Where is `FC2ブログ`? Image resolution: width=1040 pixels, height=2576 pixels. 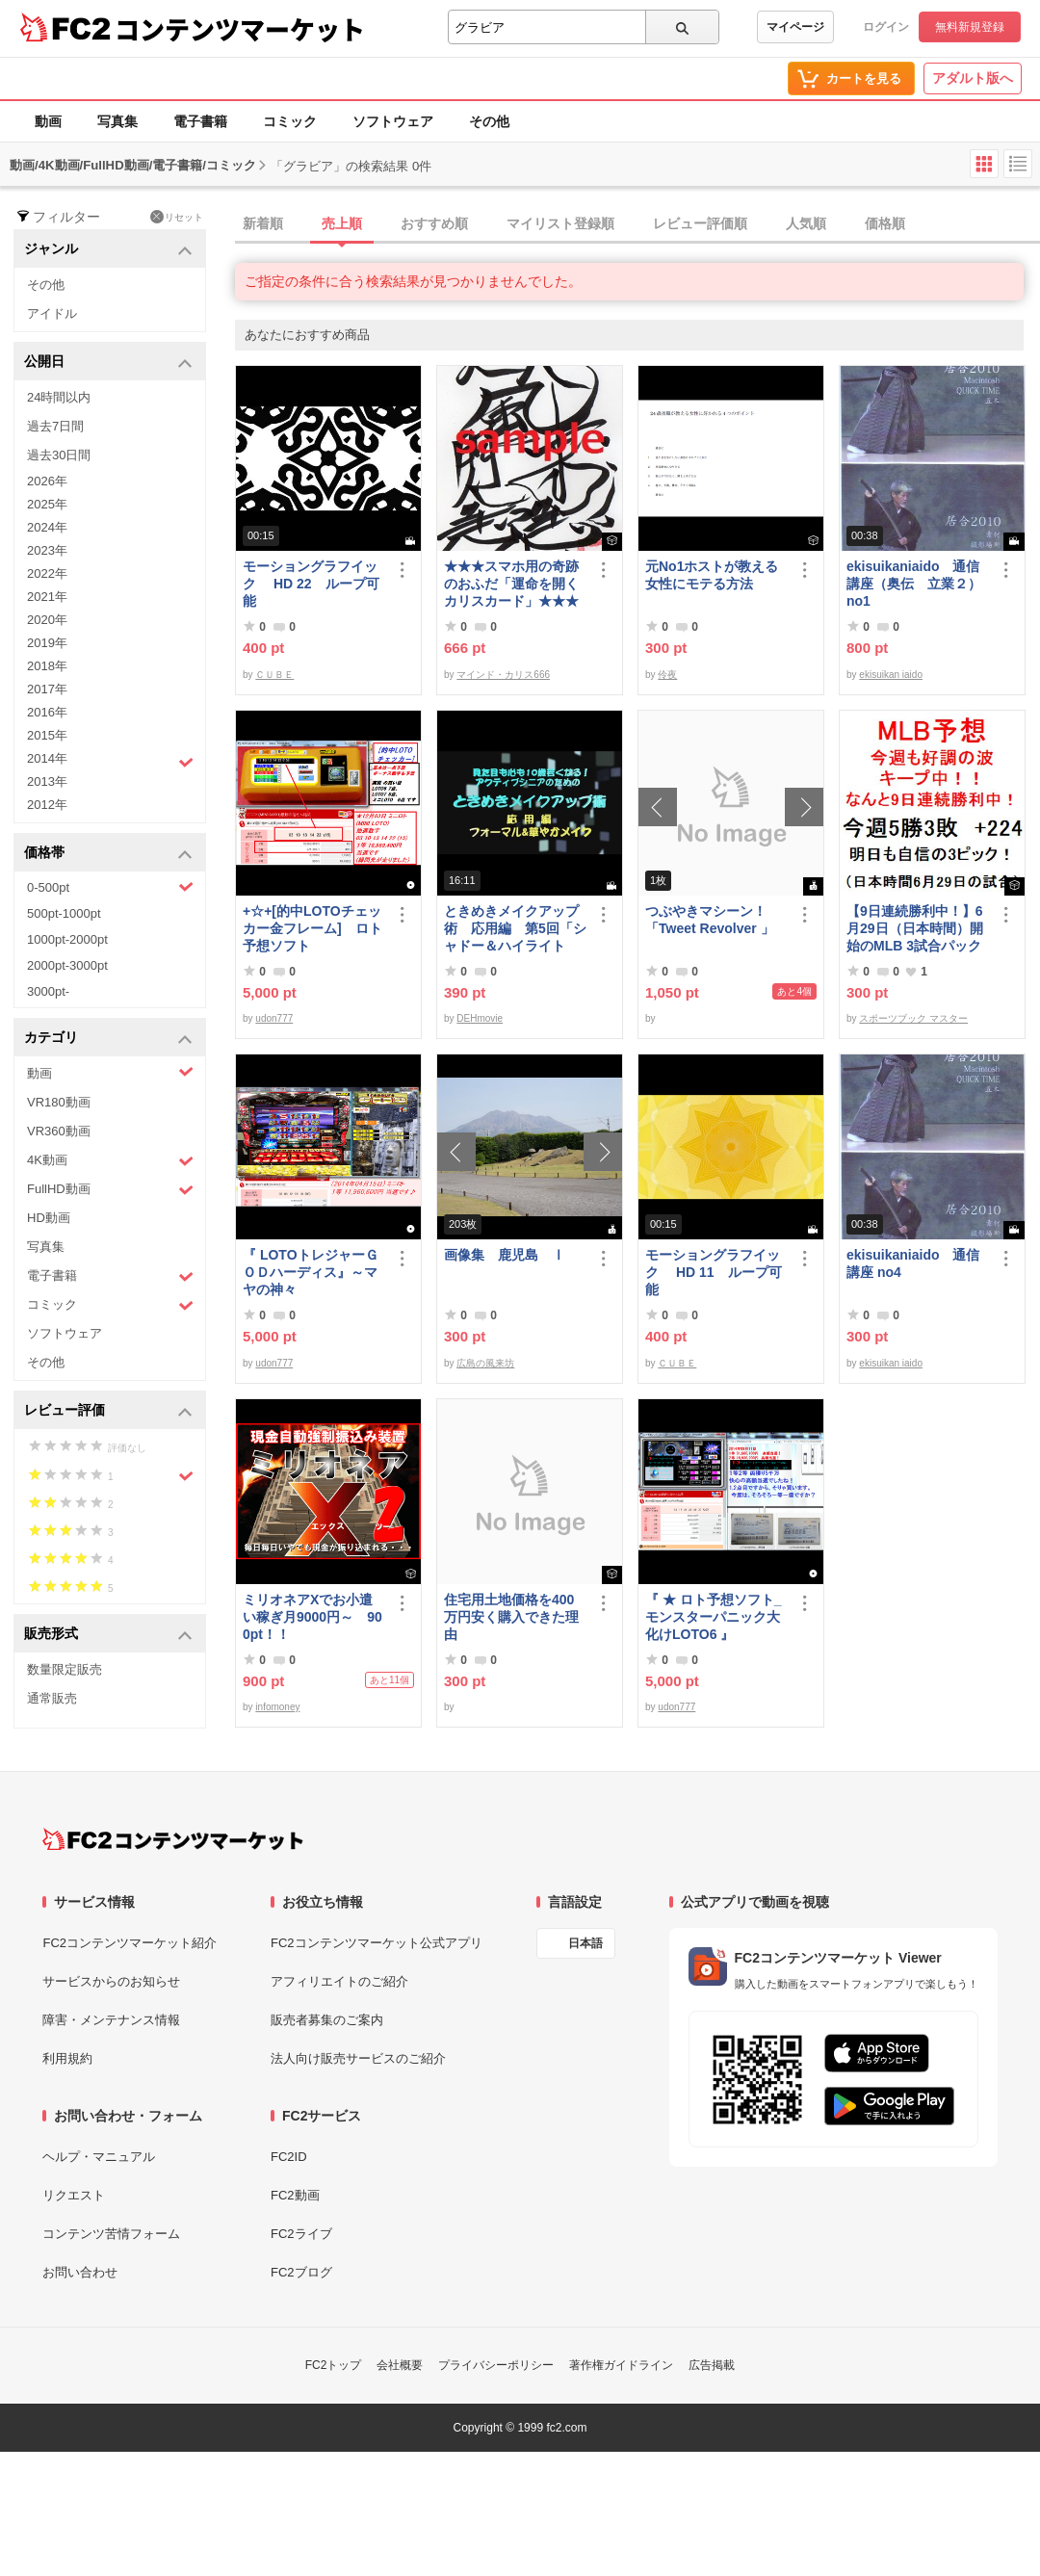 FC2ブログ is located at coordinates (301, 2272).